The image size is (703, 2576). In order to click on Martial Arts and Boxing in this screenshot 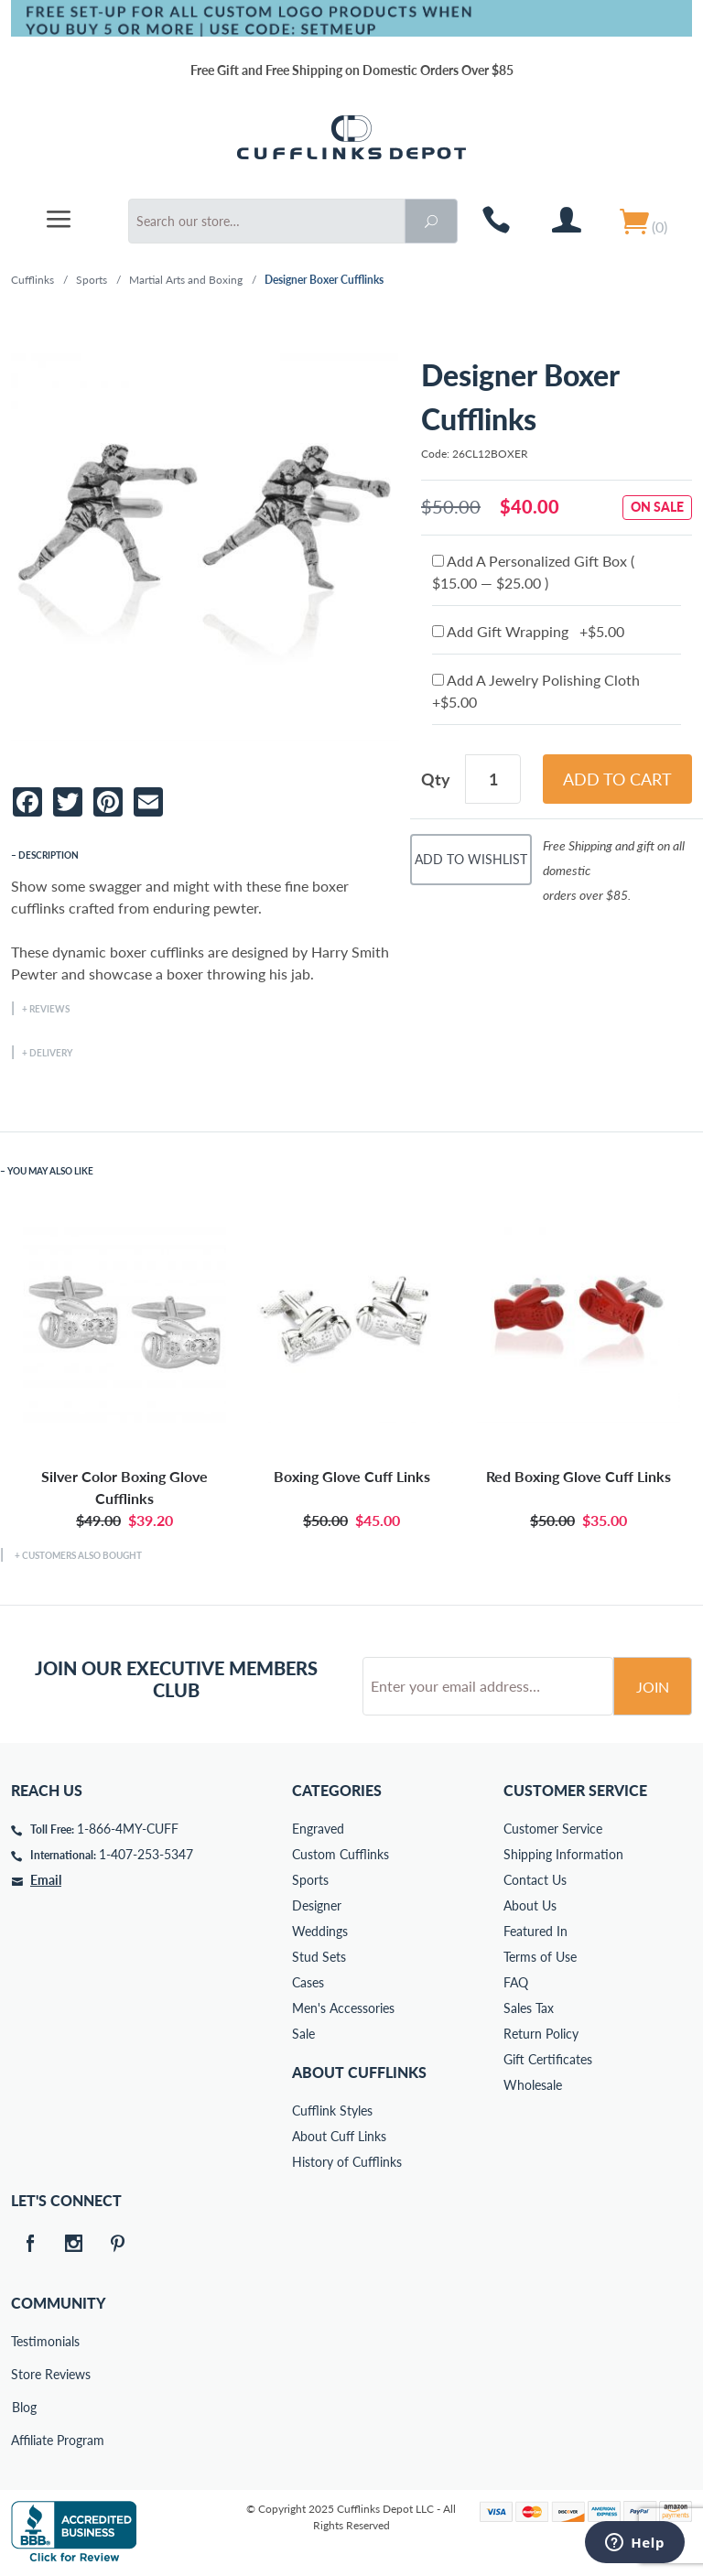, I will do `click(186, 280)`.